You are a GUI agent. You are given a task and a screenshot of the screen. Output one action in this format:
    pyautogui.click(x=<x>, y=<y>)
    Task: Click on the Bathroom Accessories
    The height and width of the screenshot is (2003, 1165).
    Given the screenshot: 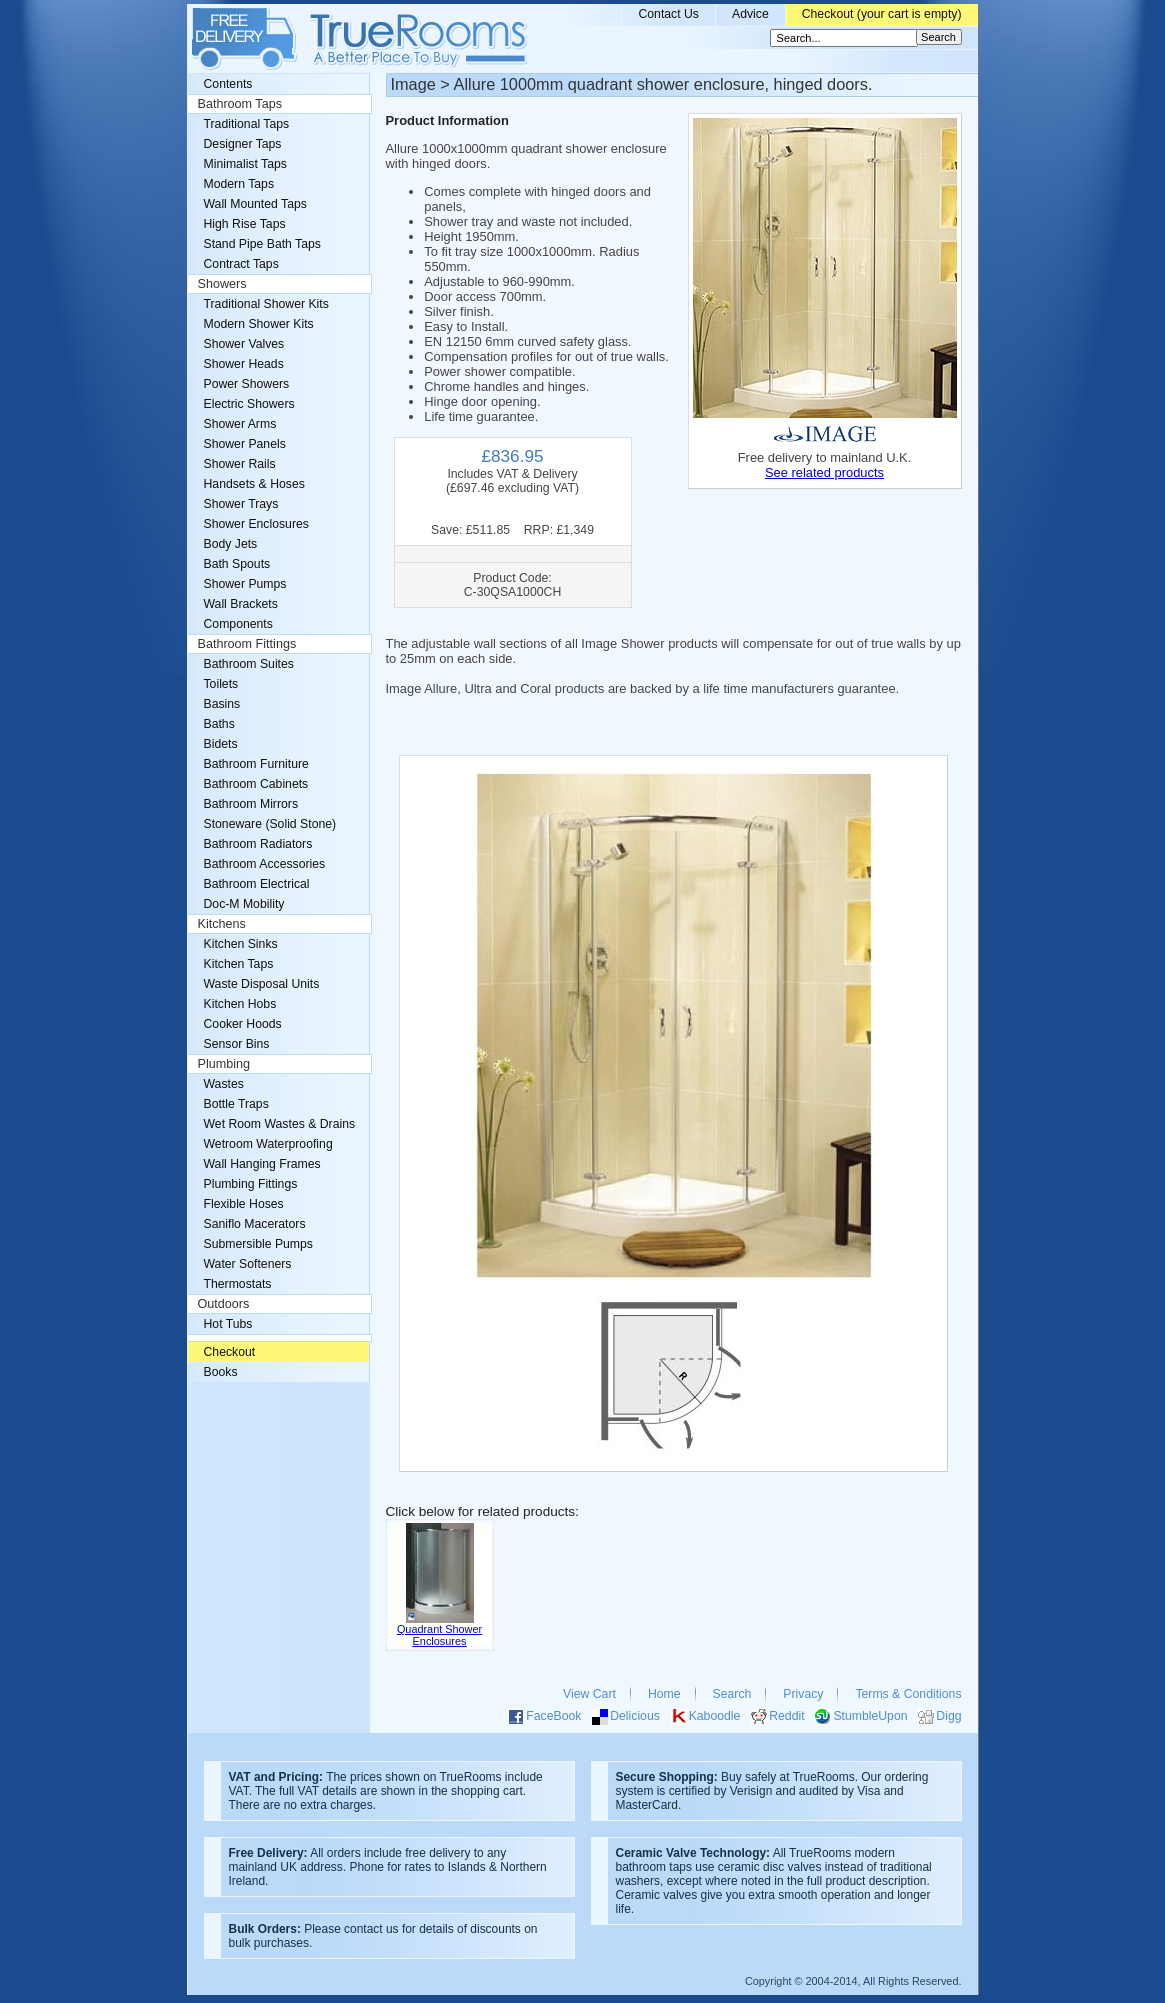 What is the action you would take?
    pyautogui.click(x=265, y=864)
    